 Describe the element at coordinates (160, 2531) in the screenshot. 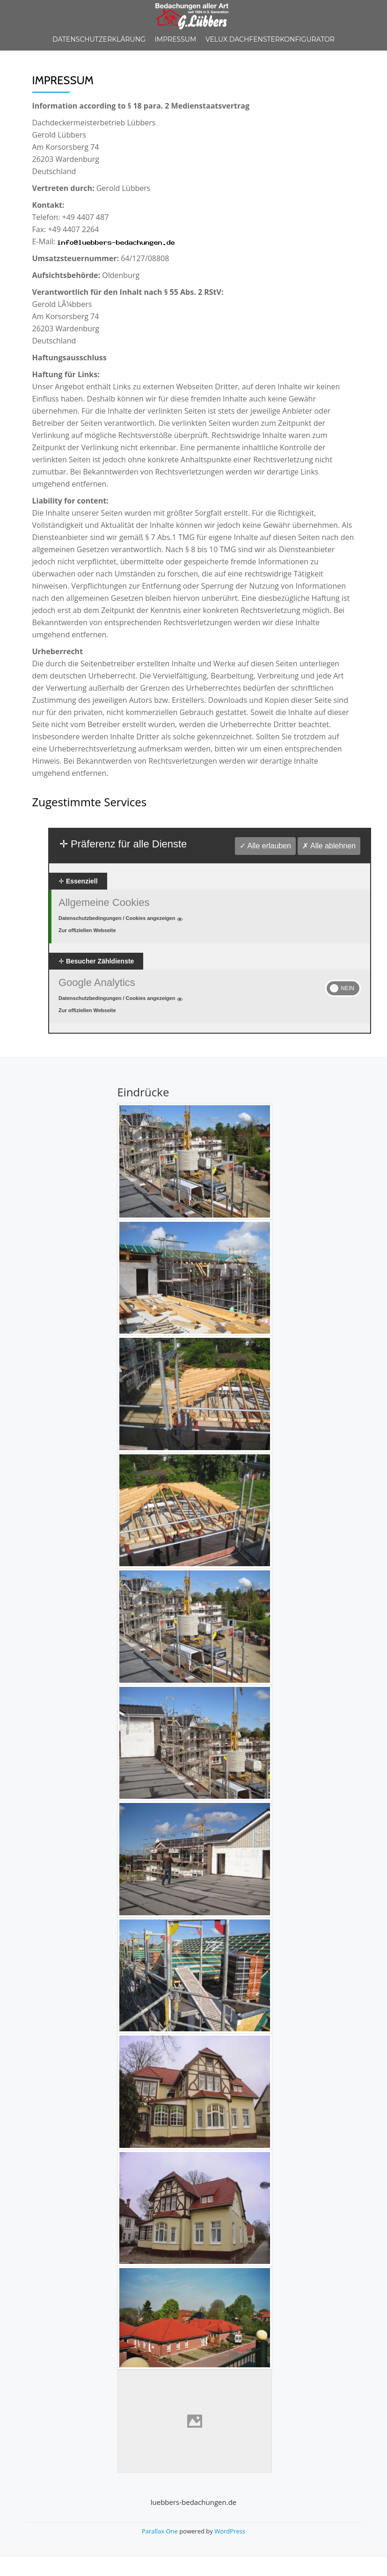

I see `Parallax One` at that location.